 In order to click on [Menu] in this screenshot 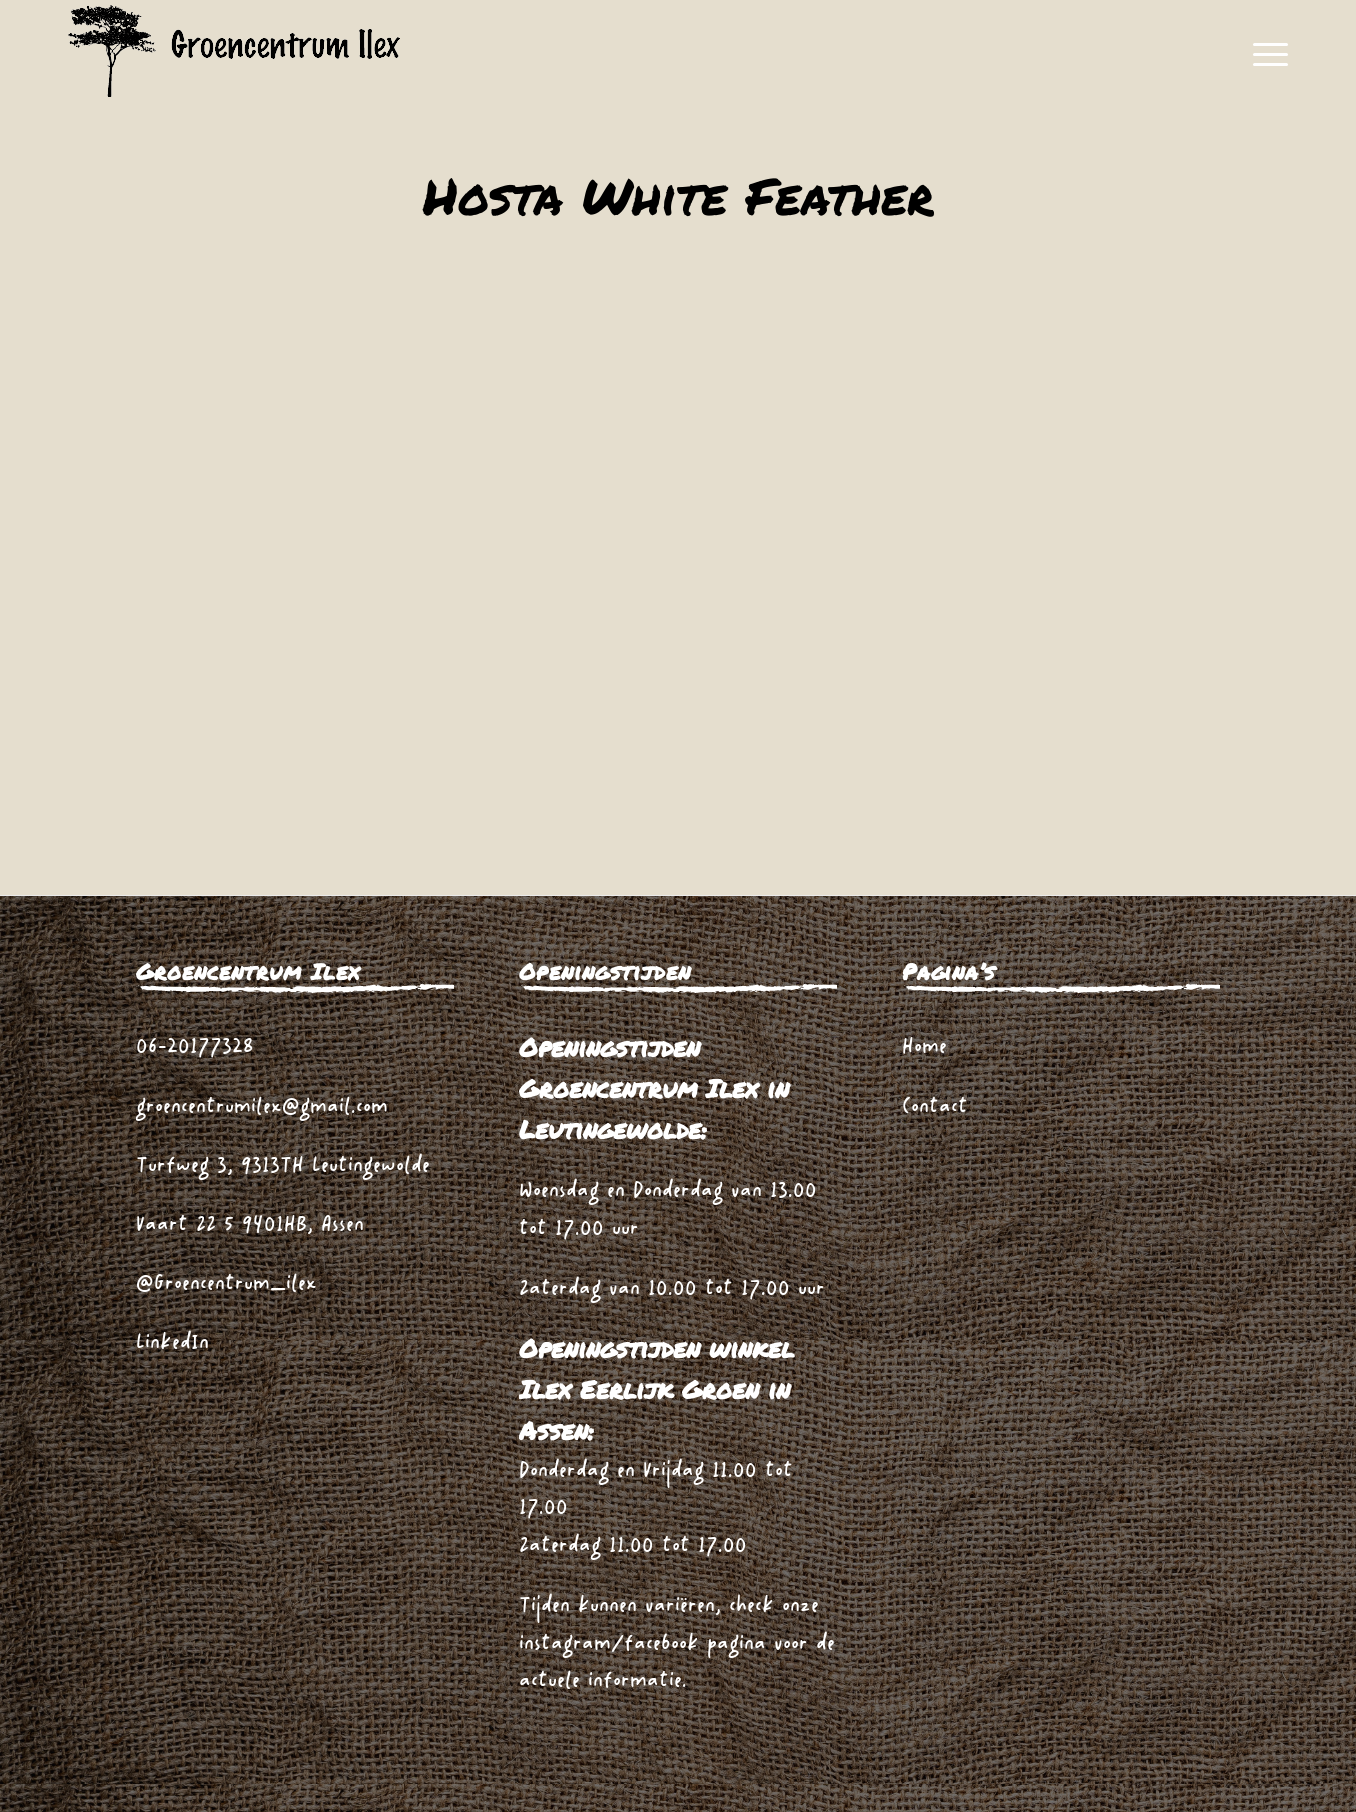, I will do `click(1264, 55)`.